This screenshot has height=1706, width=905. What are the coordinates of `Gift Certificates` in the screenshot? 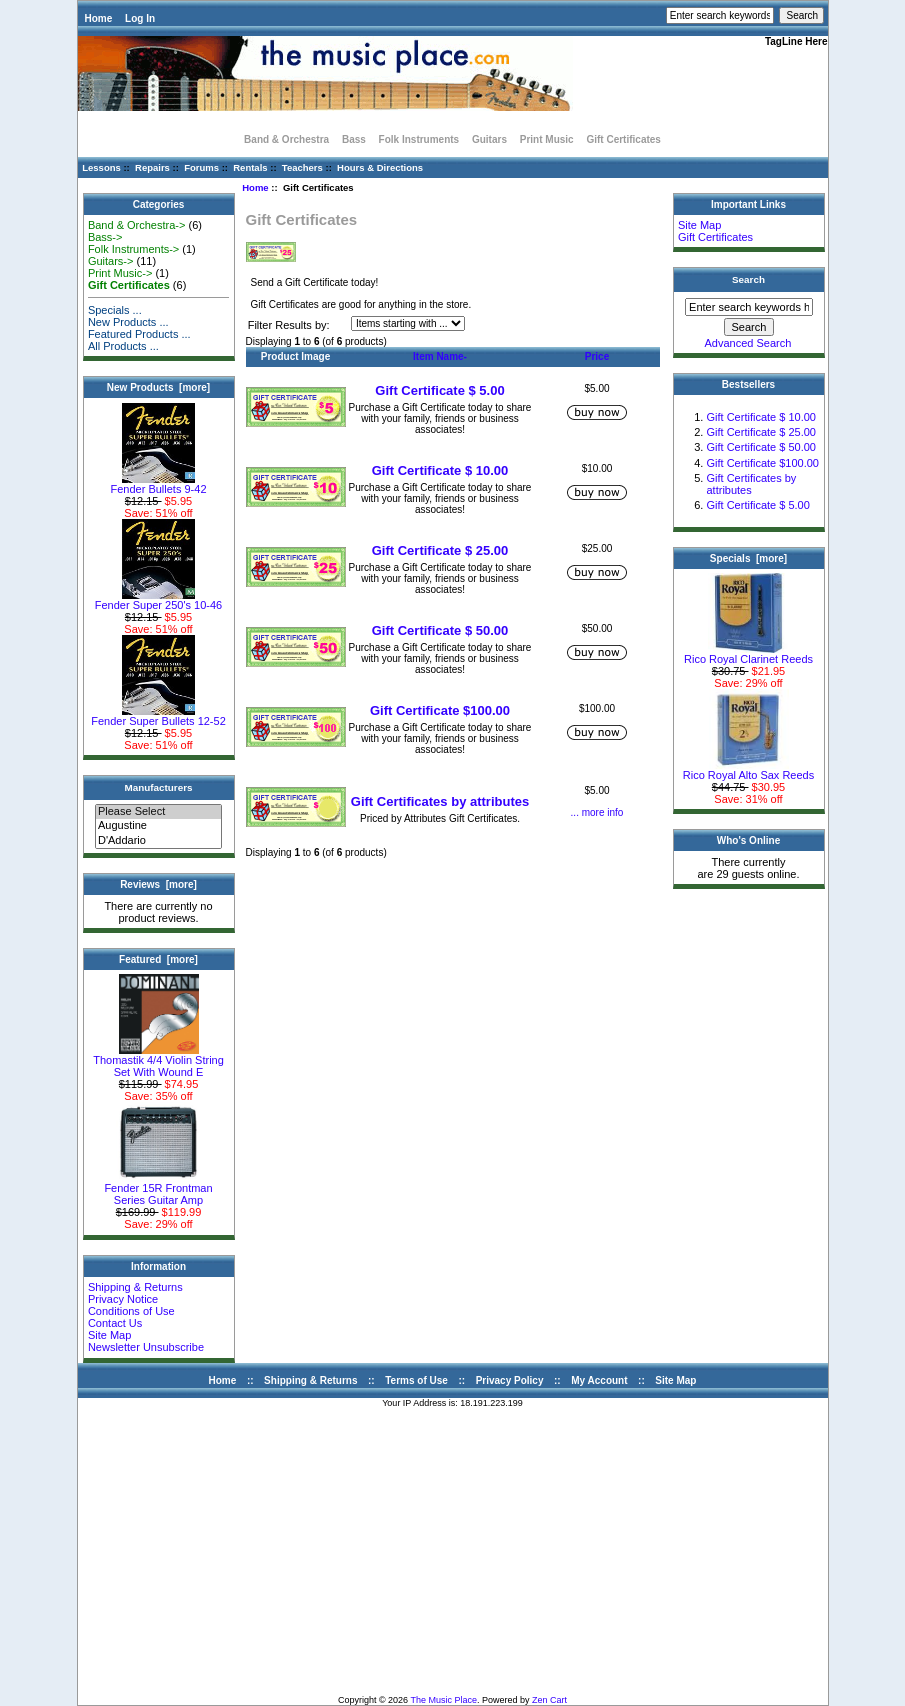 It's located at (715, 237).